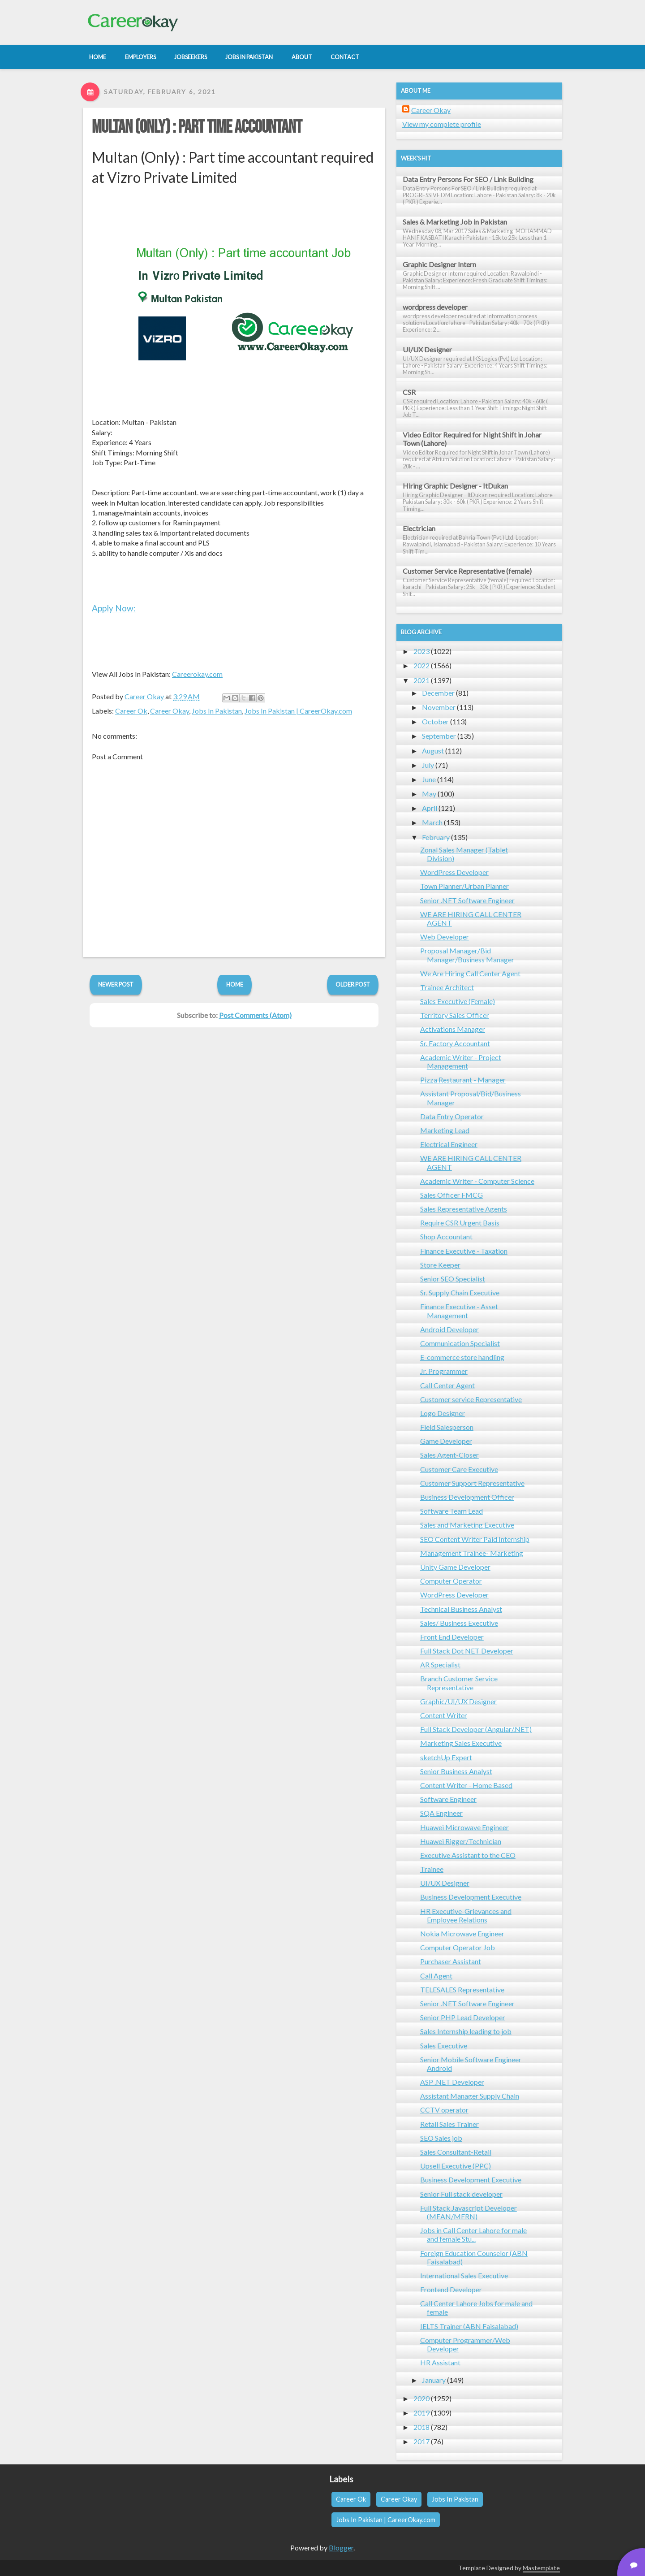 This screenshot has height=2576, width=645. What do you see at coordinates (467, 1497) in the screenshot?
I see `Business Development Officer` at bounding box center [467, 1497].